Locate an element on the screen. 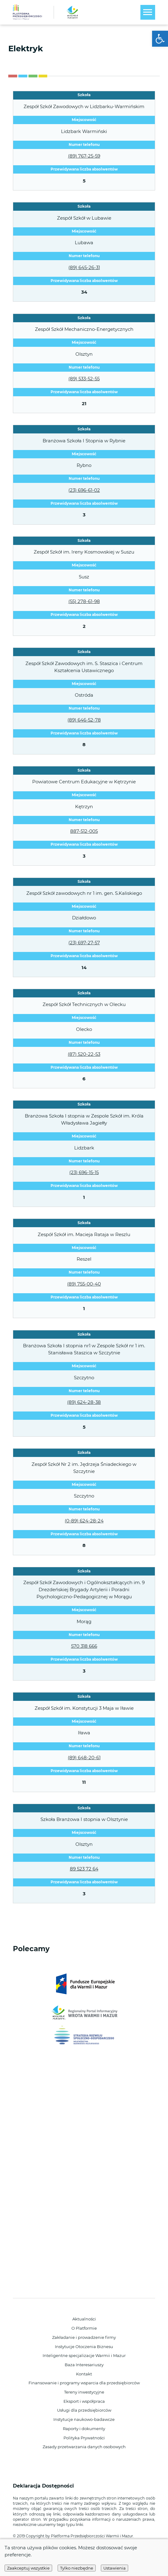  Ustawienia is located at coordinates (114, 2568).